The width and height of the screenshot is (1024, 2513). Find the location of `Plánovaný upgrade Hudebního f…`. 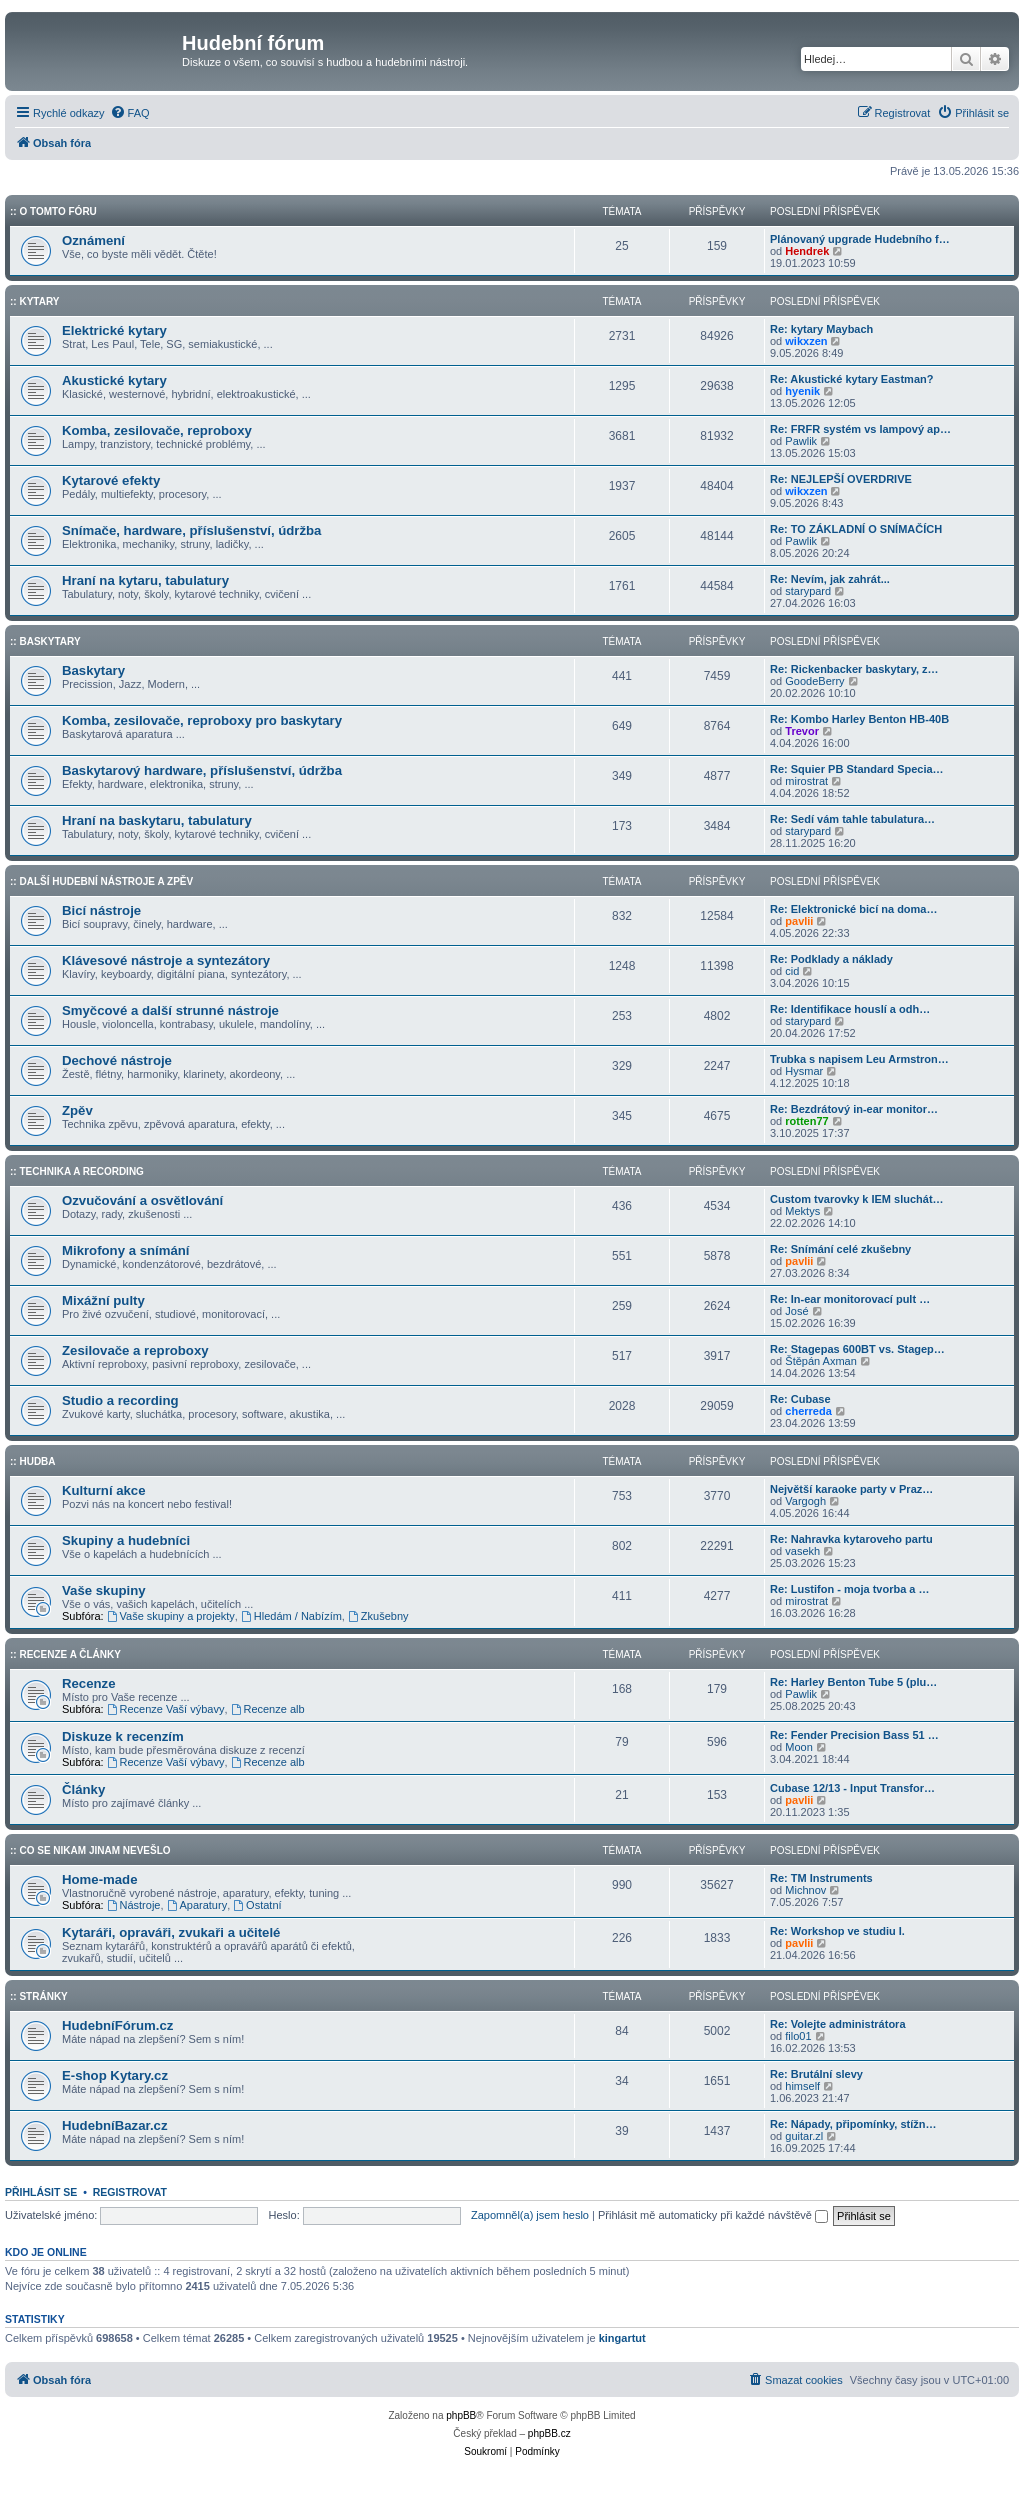

Plánovaný upgrade Hudebního f… is located at coordinates (860, 239).